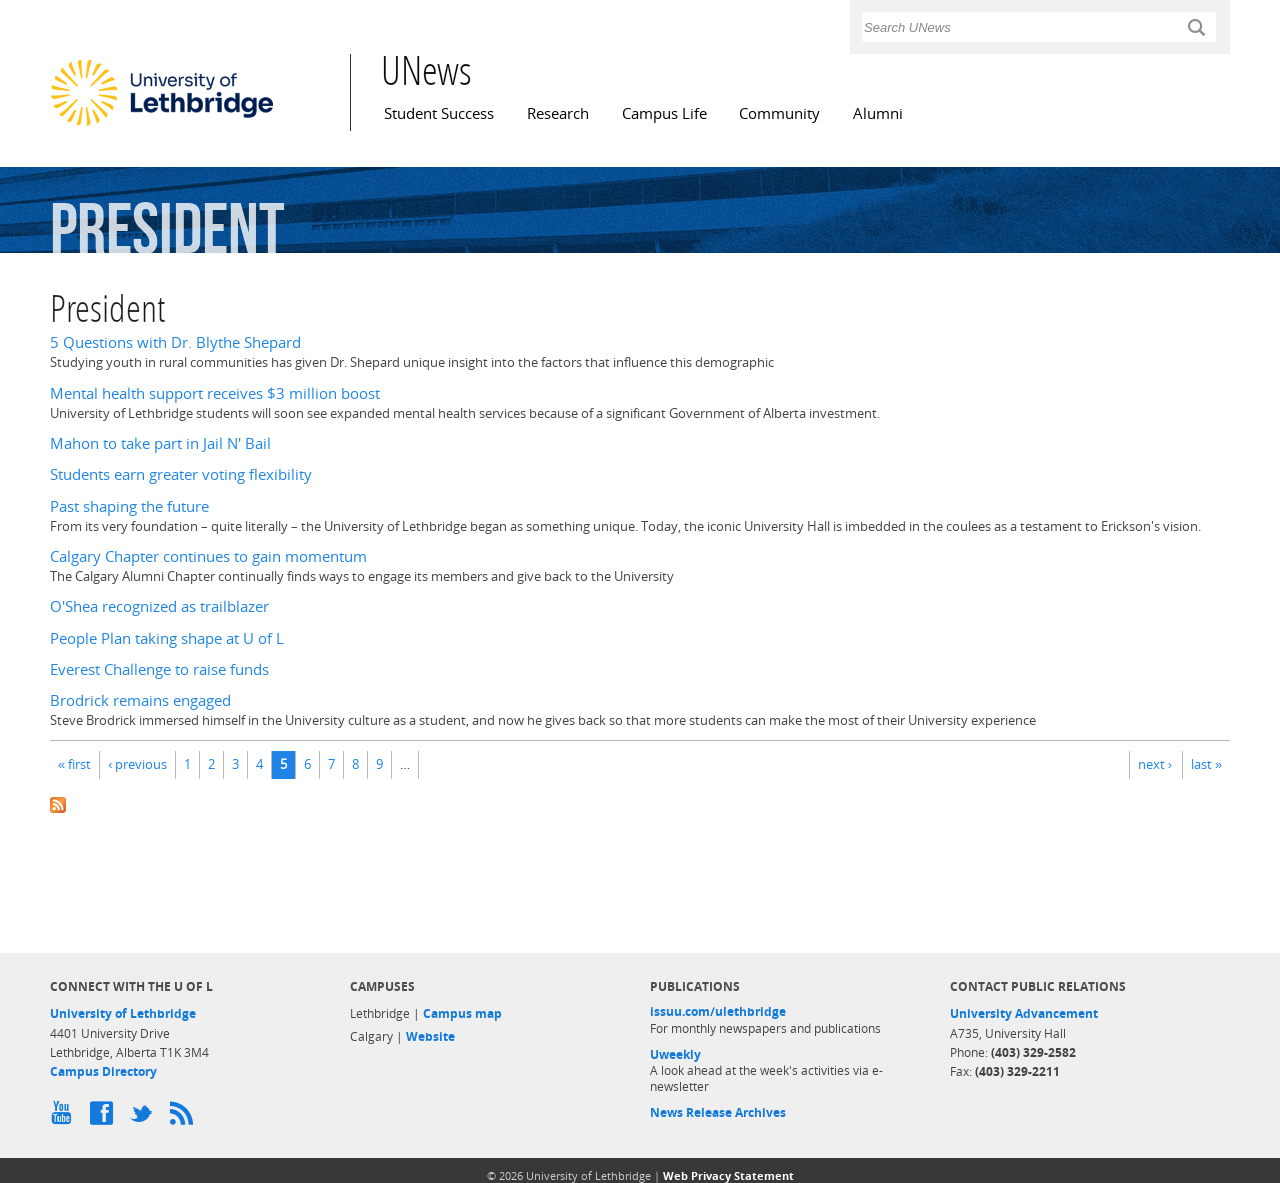 The width and height of the screenshot is (1280, 1183). I want to click on Community, so click(779, 113).